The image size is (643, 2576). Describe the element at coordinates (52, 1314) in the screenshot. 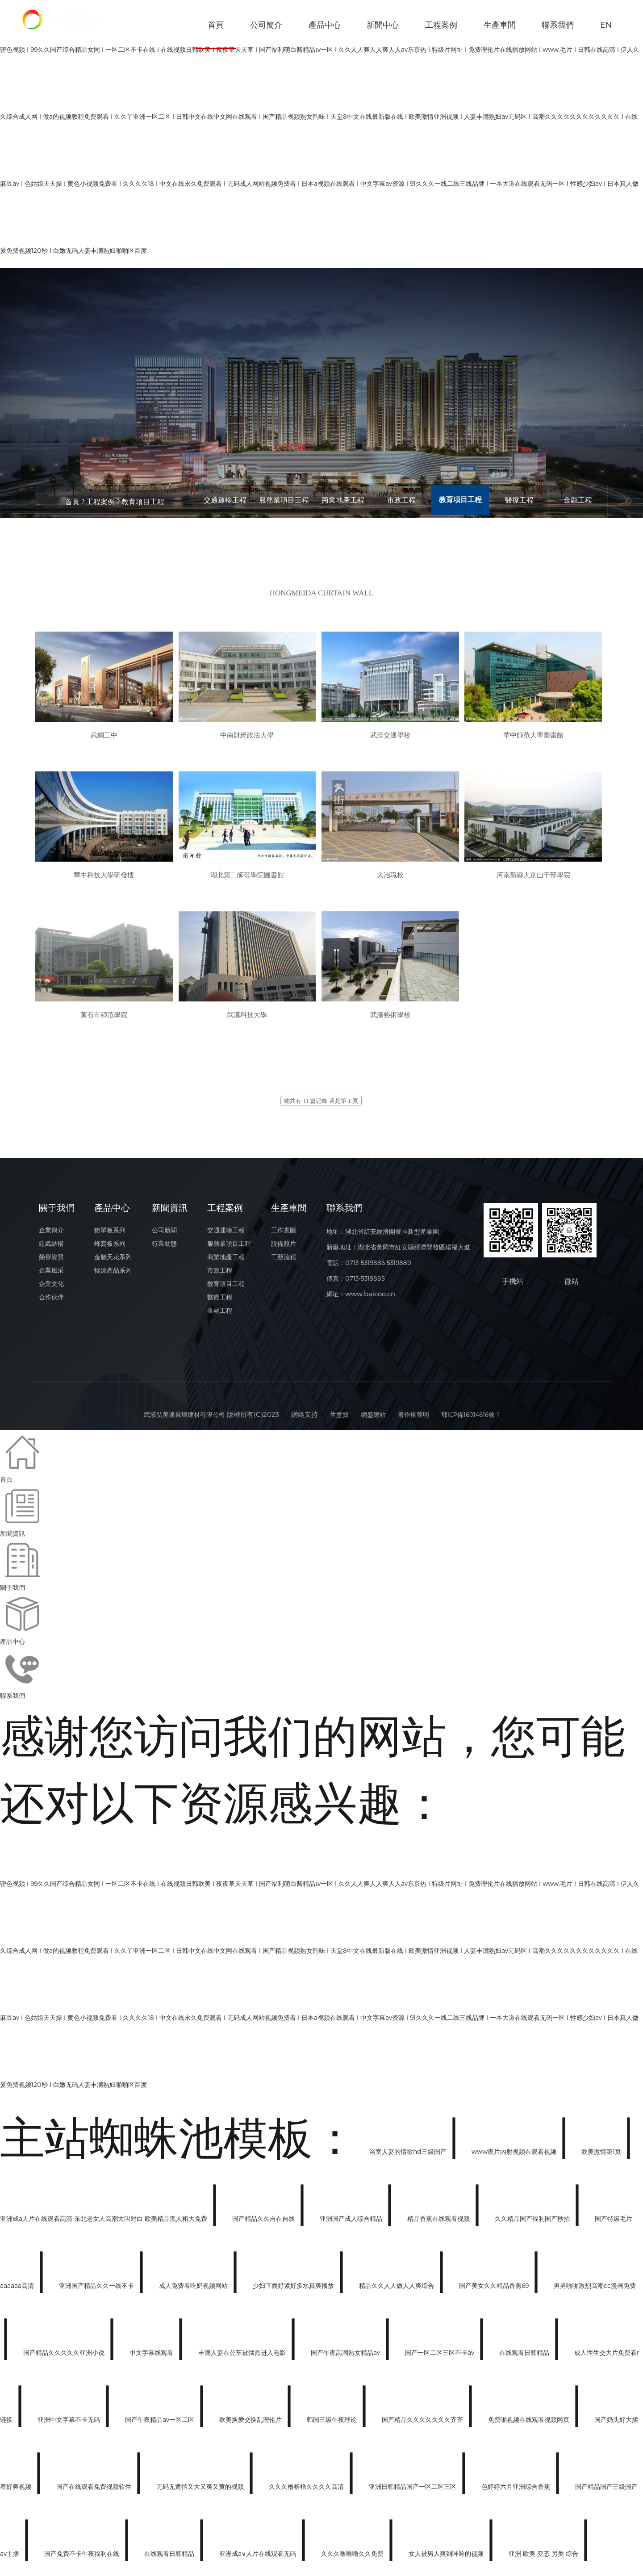

I see `合作伙伴` at that location.